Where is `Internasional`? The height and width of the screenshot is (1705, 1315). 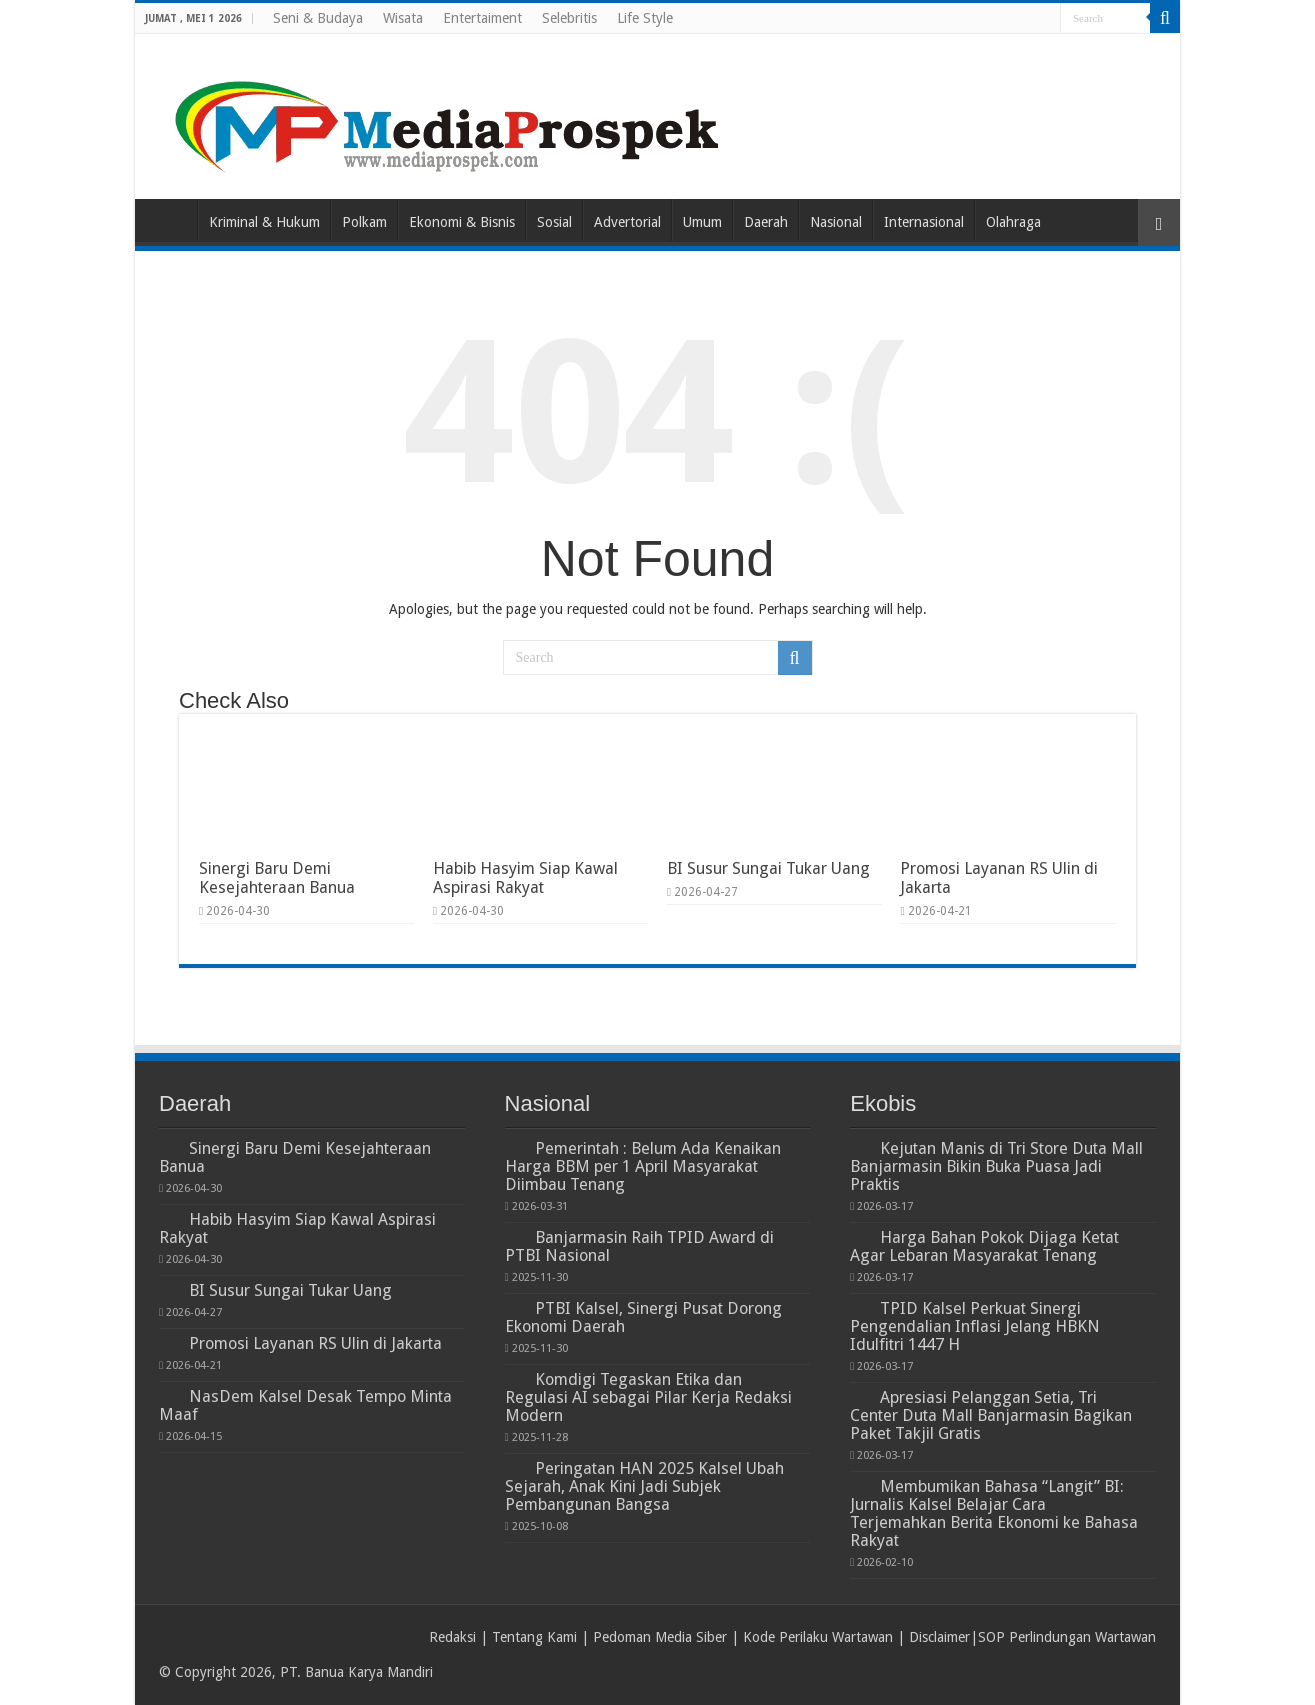
Internasional is located at coordinates (924, 222).